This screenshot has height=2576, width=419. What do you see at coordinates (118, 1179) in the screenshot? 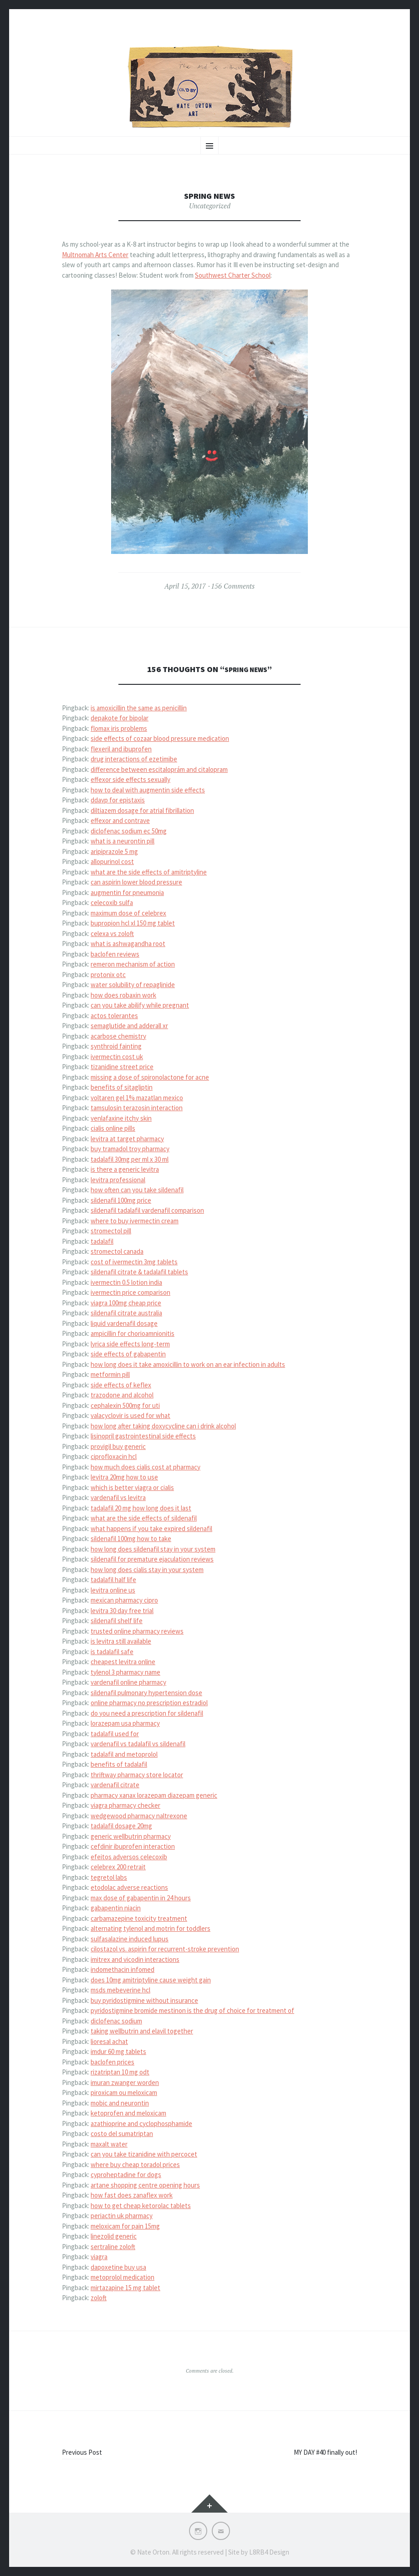
I see `levitra professional` at bounding box center [118, 1179].